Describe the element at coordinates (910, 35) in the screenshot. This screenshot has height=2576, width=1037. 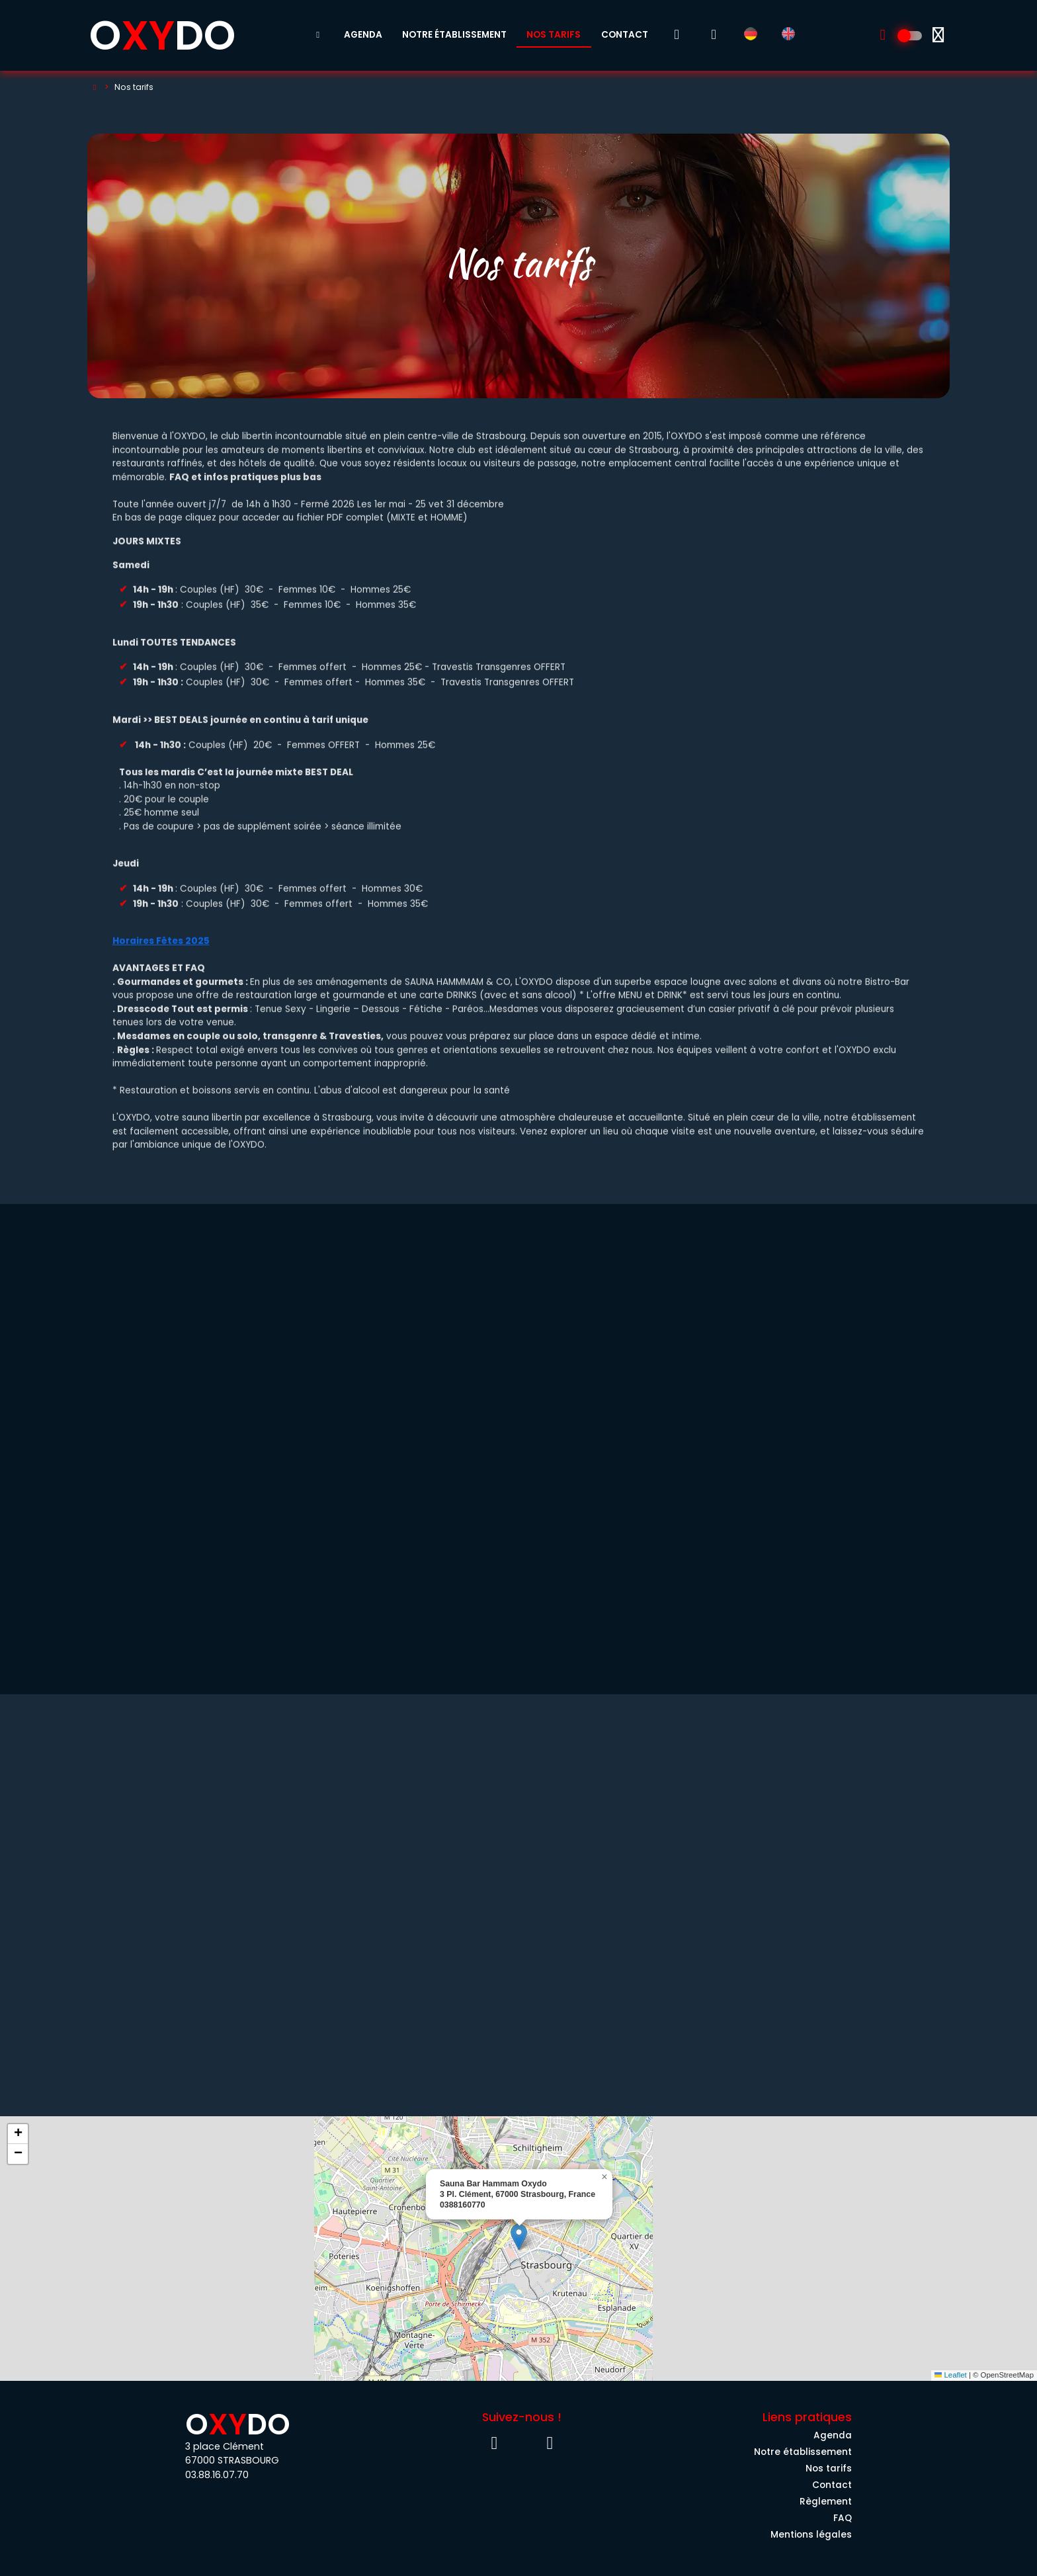
I see `[Découvrez l'univers 100% Homme]` at that location.